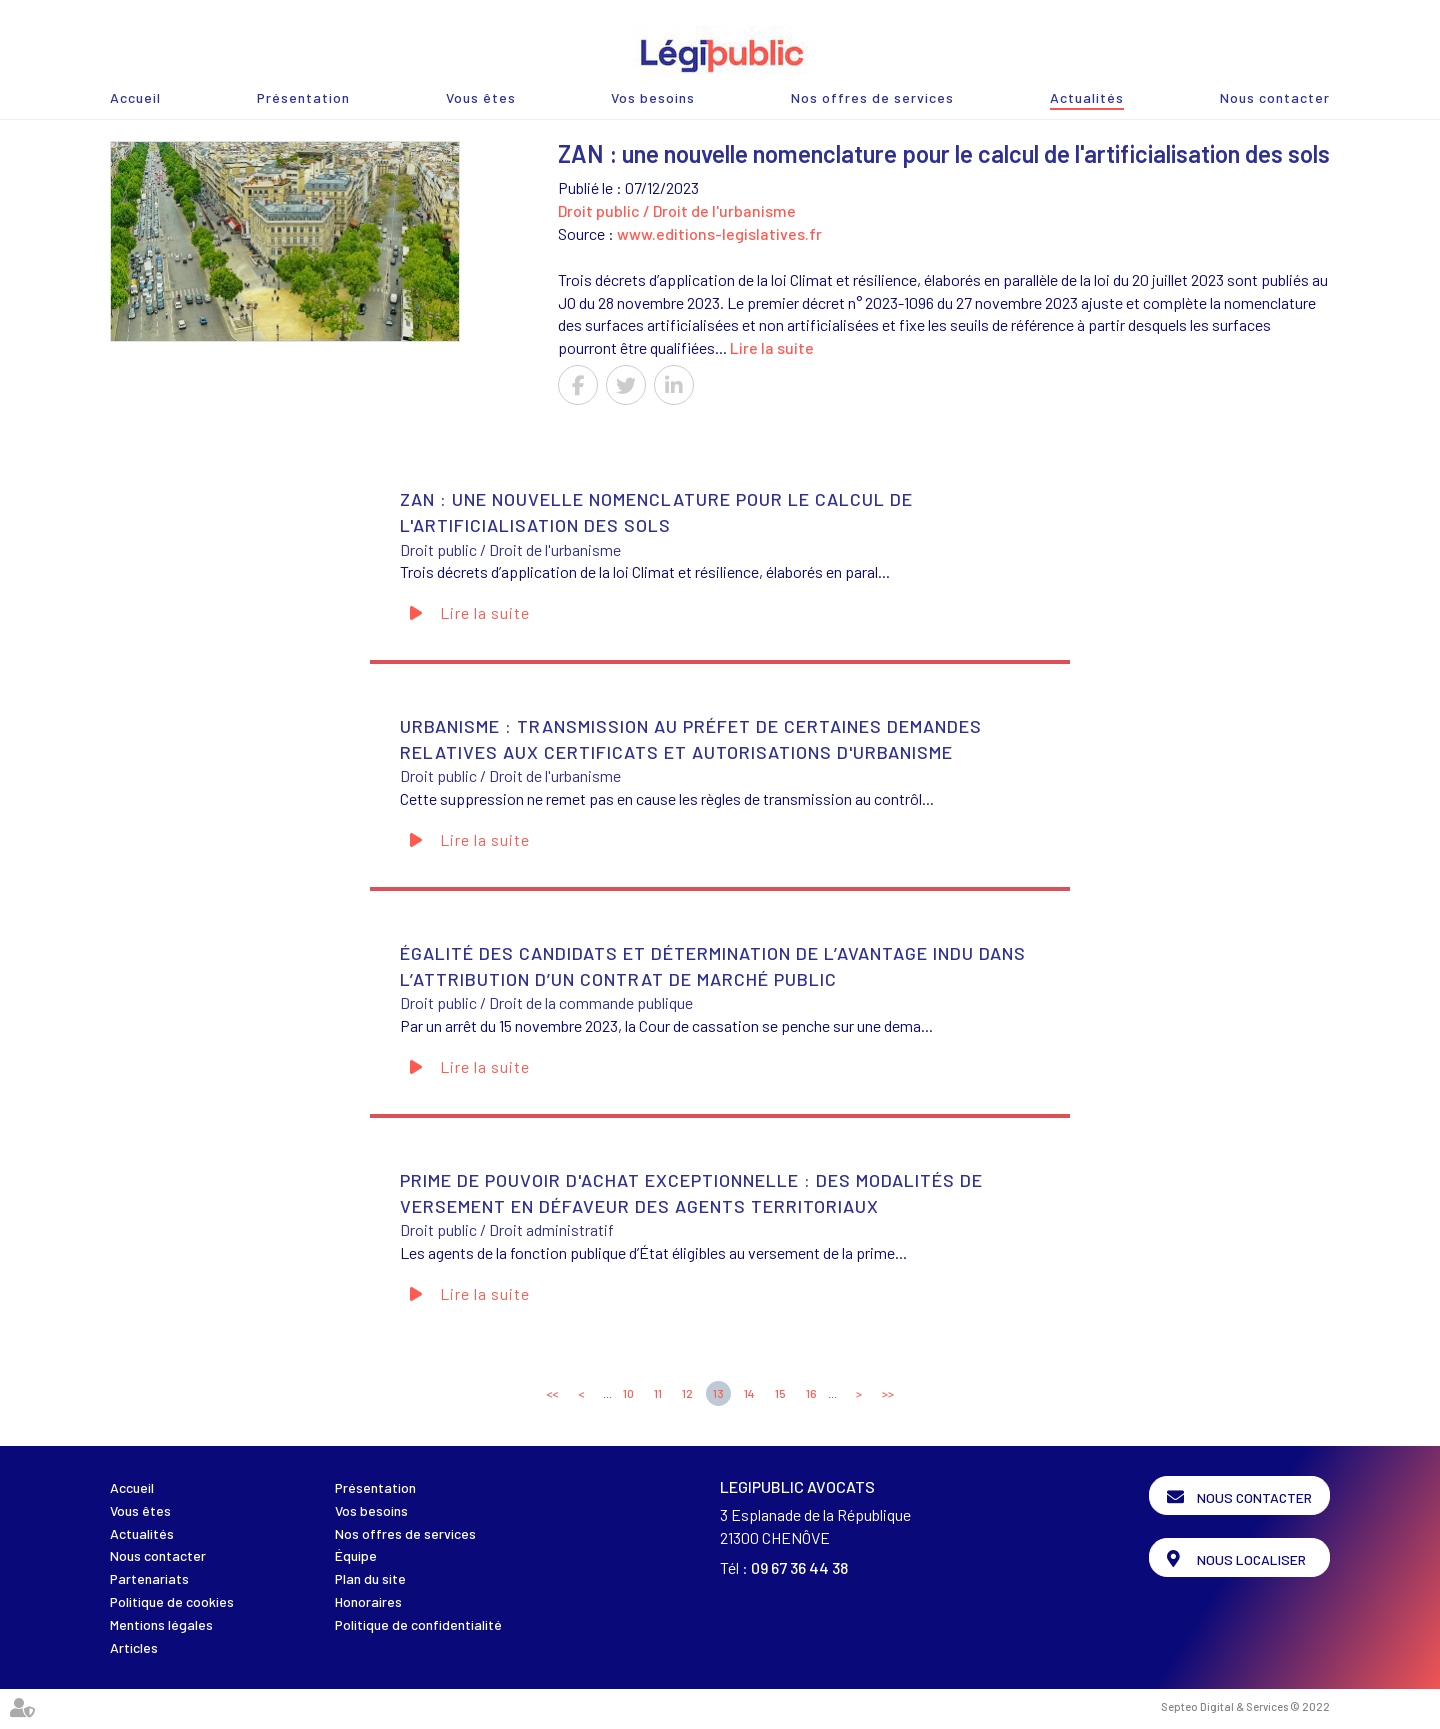 The width and height of the screenshot is (1440, 1729). Describe the element at coordinates (811, 1393) in the screenshot. I see `16` at that location.